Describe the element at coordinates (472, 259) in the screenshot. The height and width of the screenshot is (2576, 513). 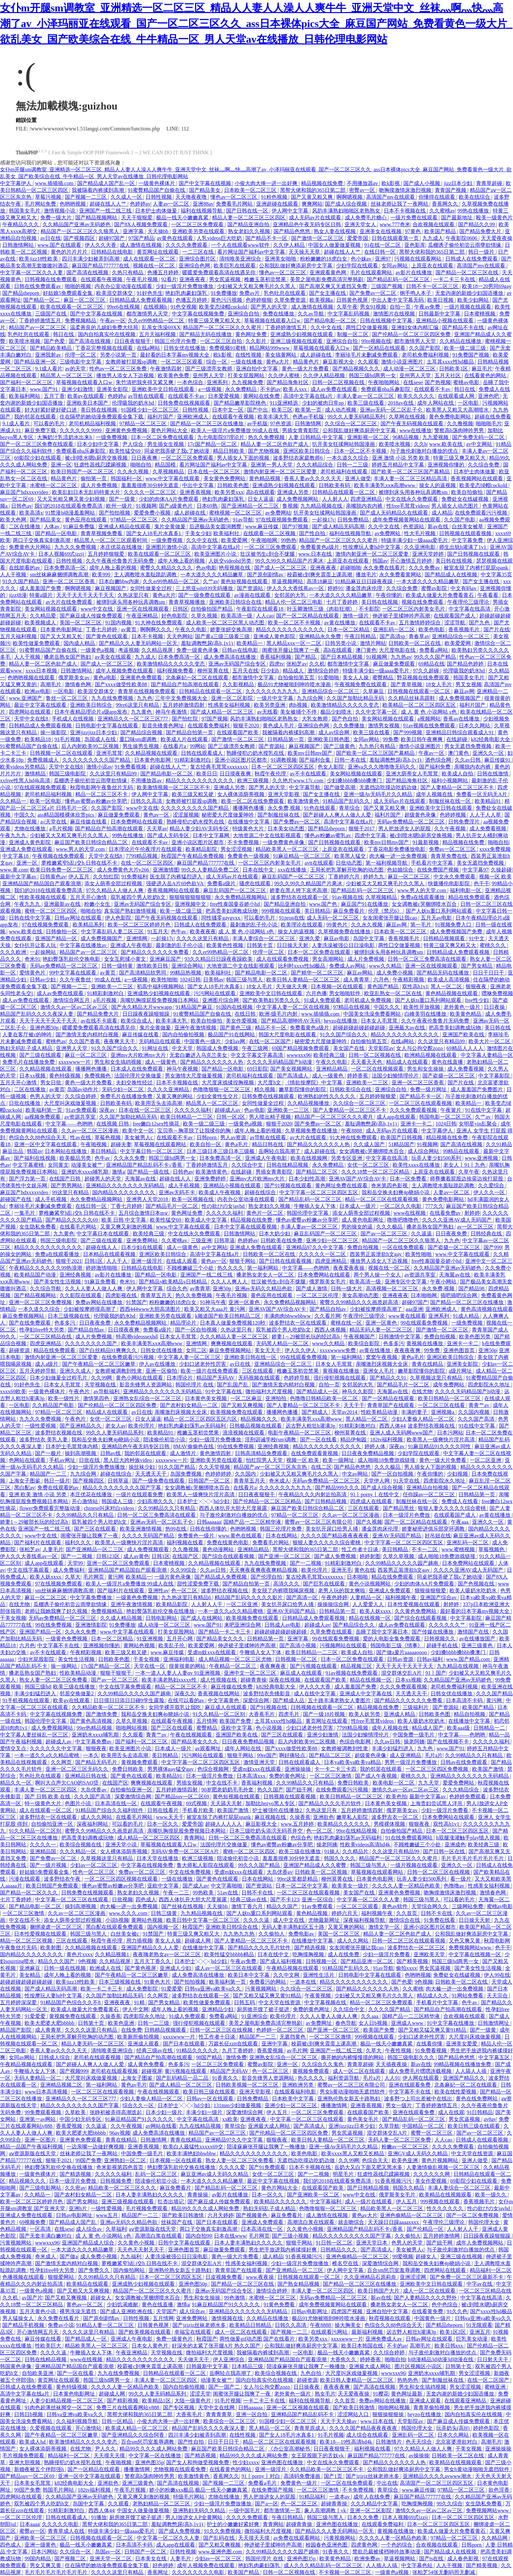
I see `日韩成人在线免费观看` at that location.